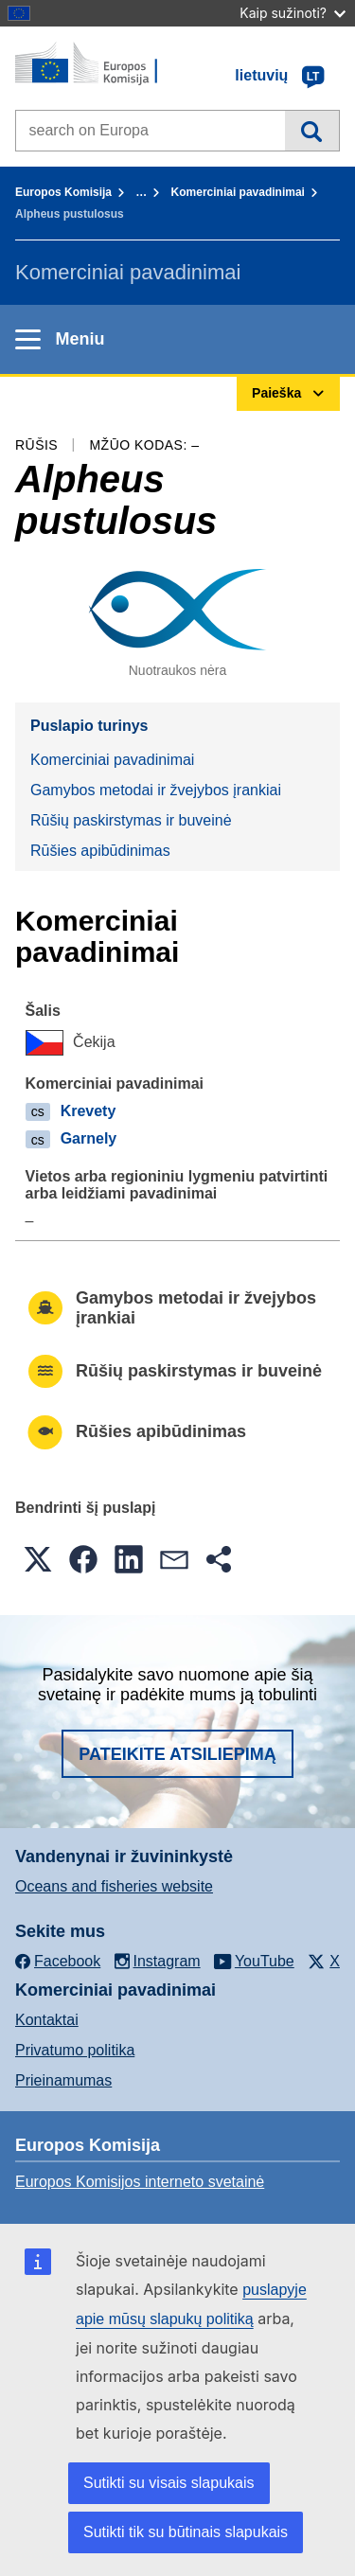  Describe the element at coordinates (63, 2080) in the screenshot. I see `Prieinamumas` at that location.